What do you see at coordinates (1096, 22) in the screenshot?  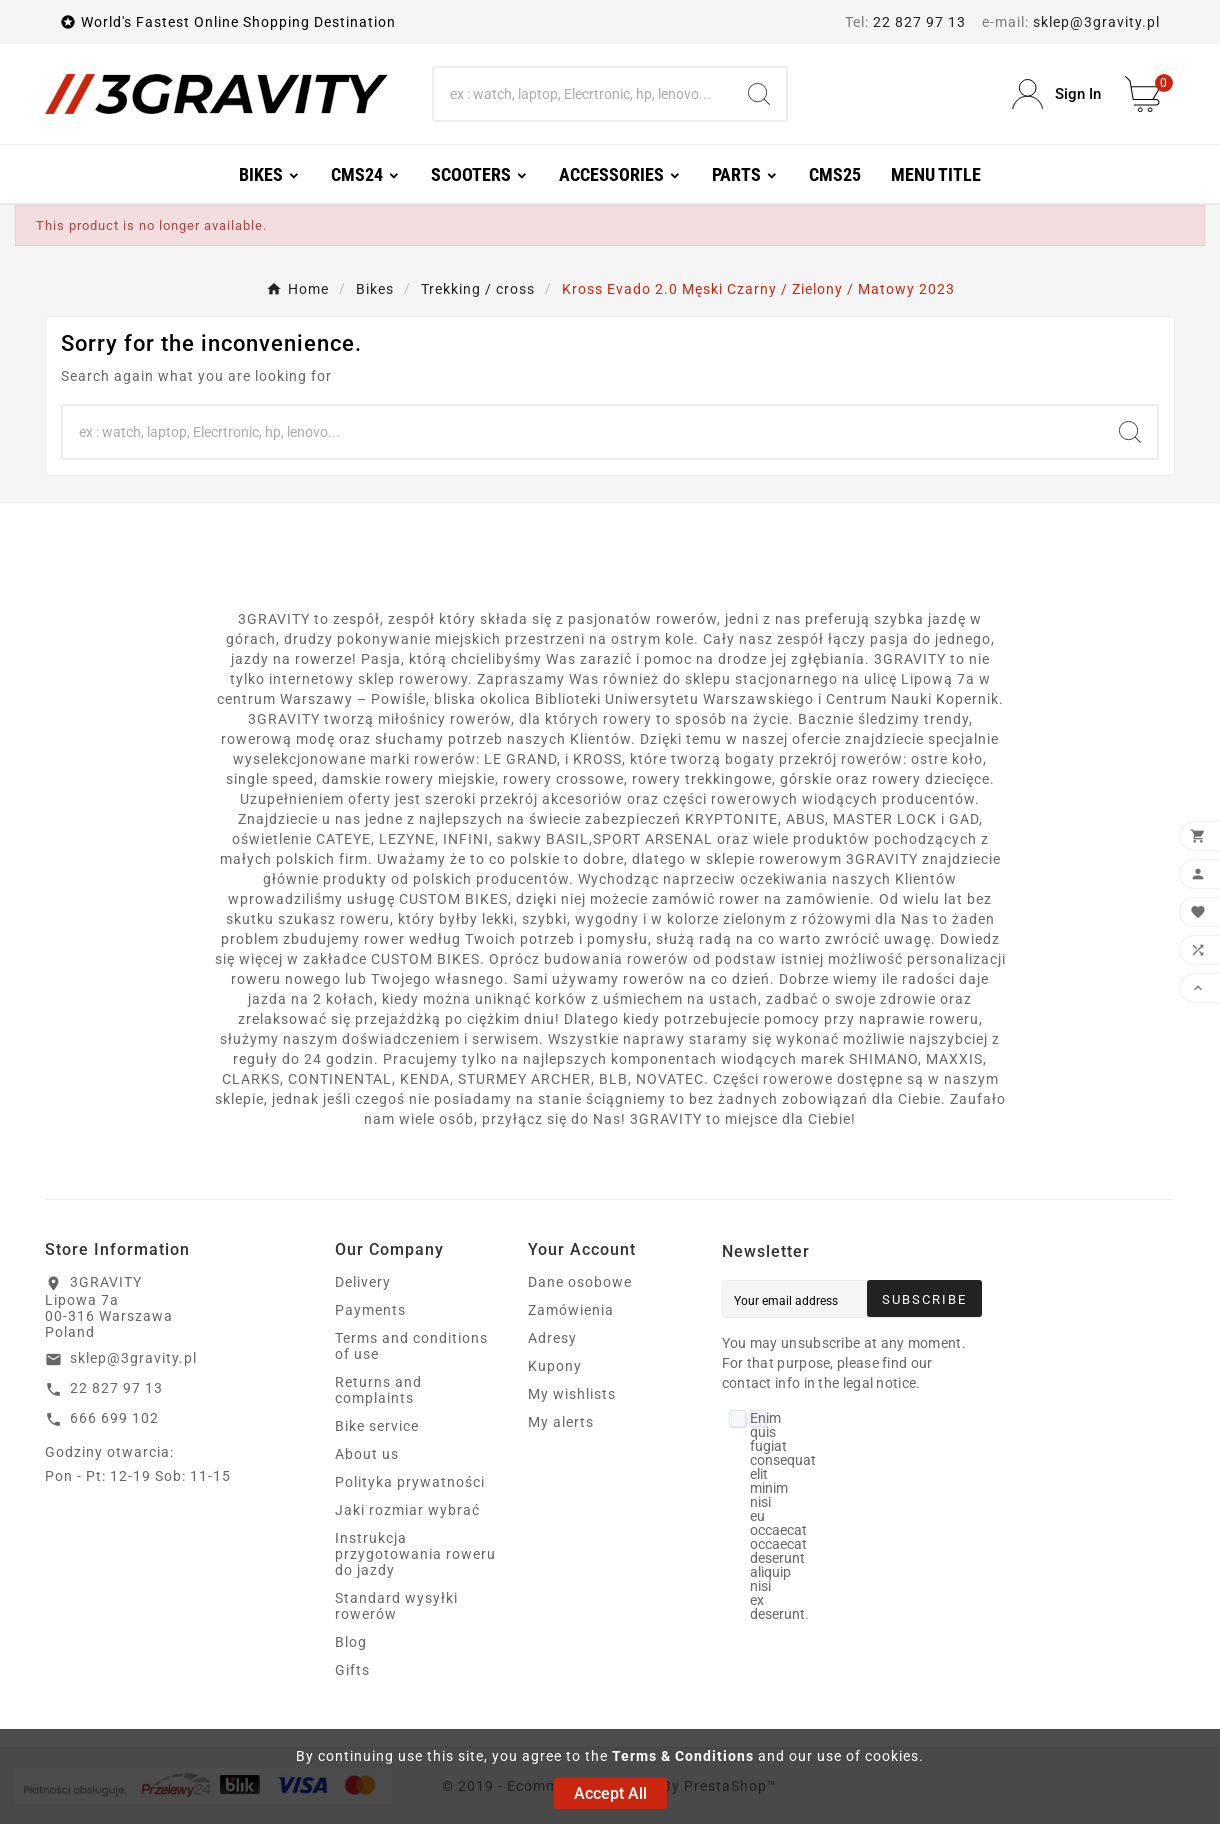 I see `sklep@3gravity.pl` at bounding box center [1096, 22].